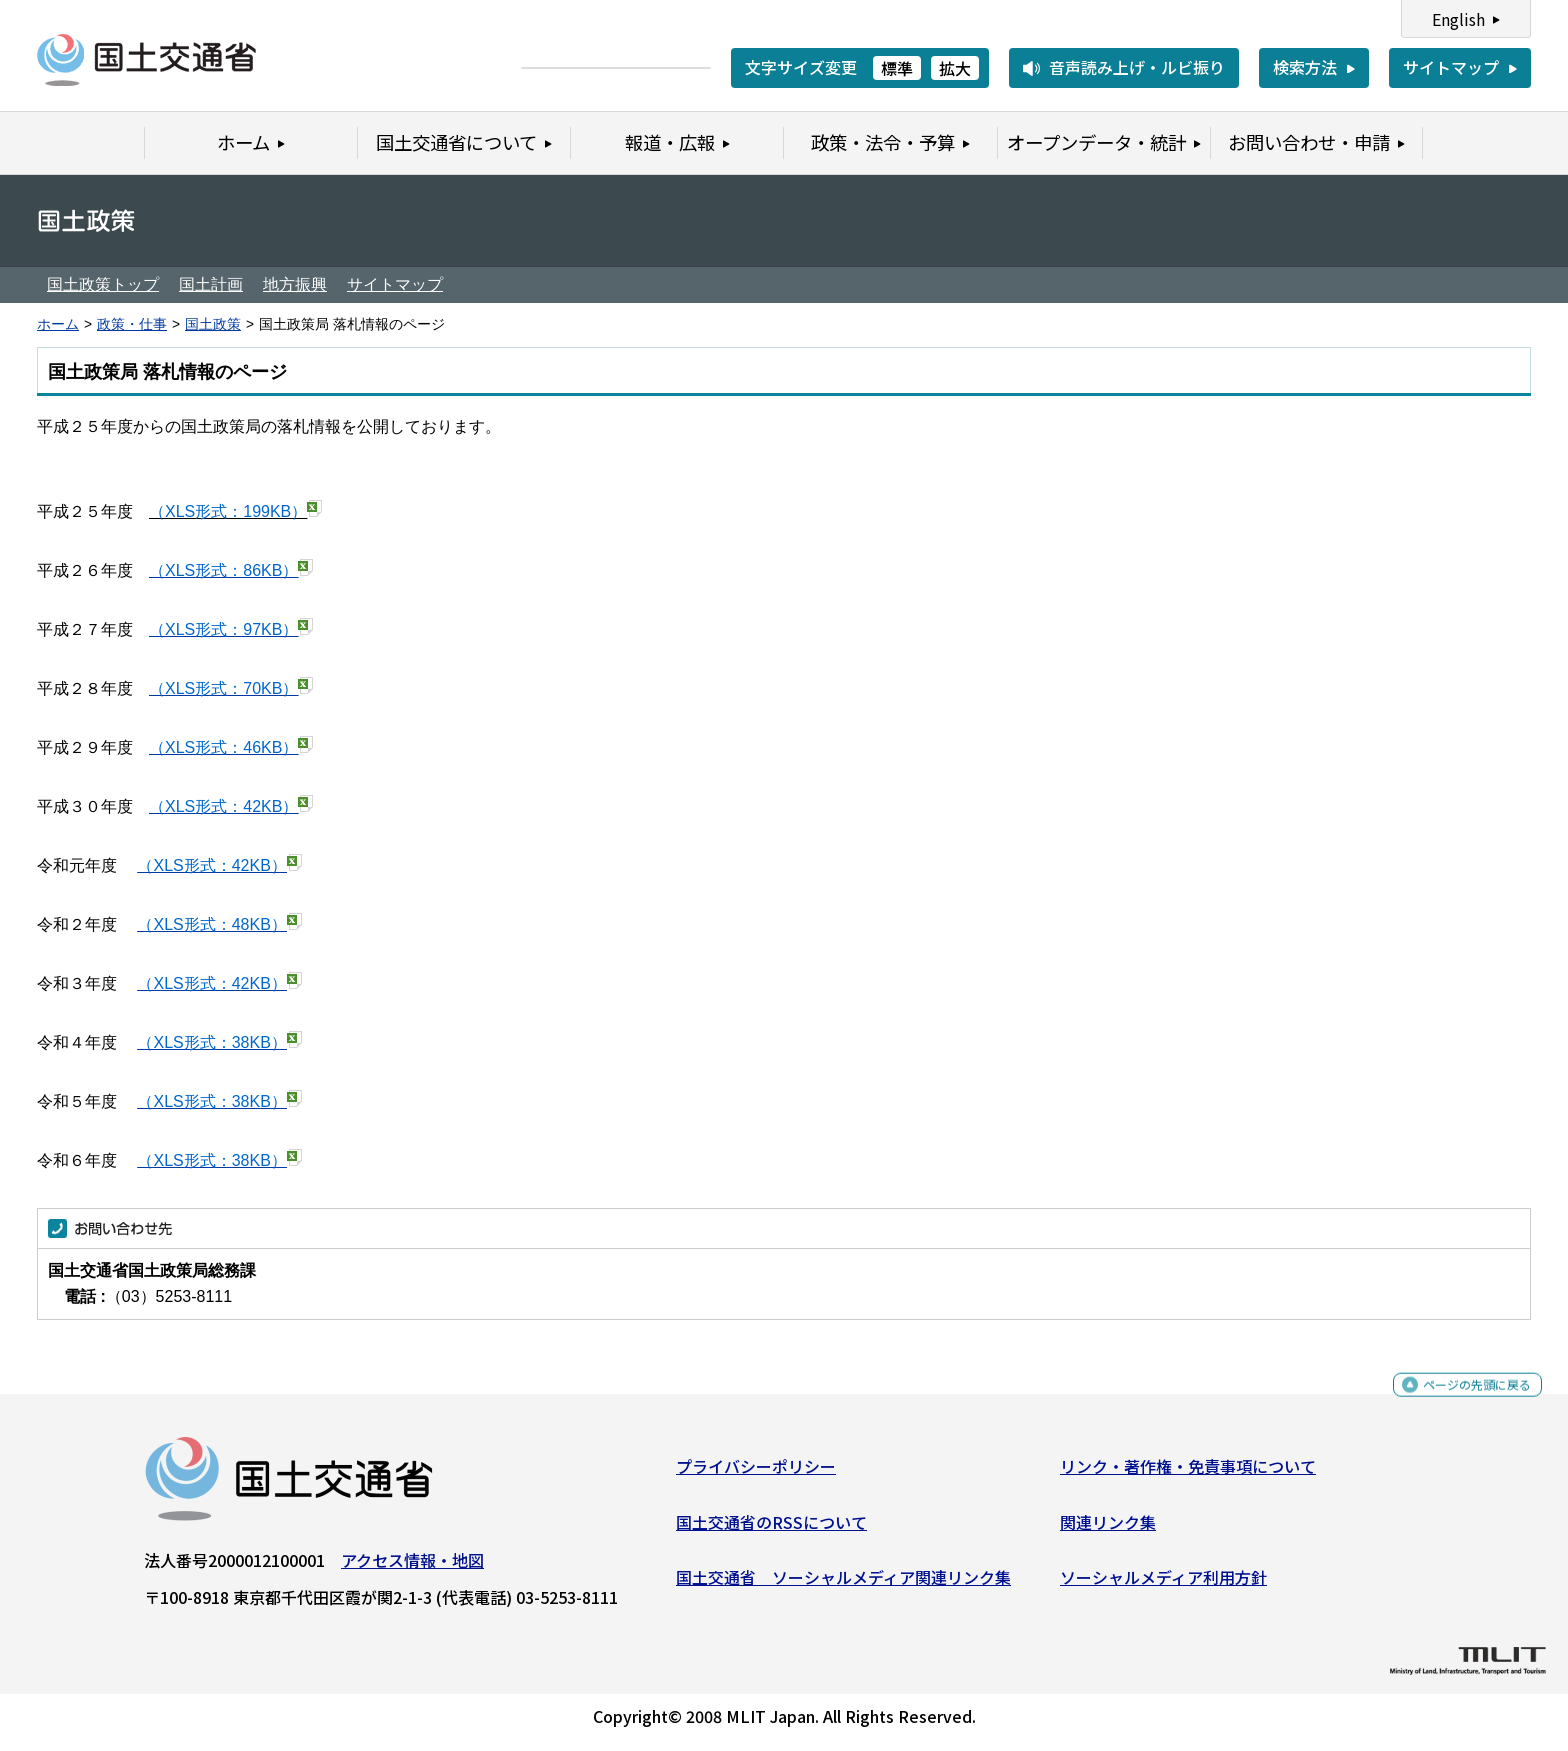 This screenshot has height=1751, width=1568. I want to click on 標準, so click(897, 68).